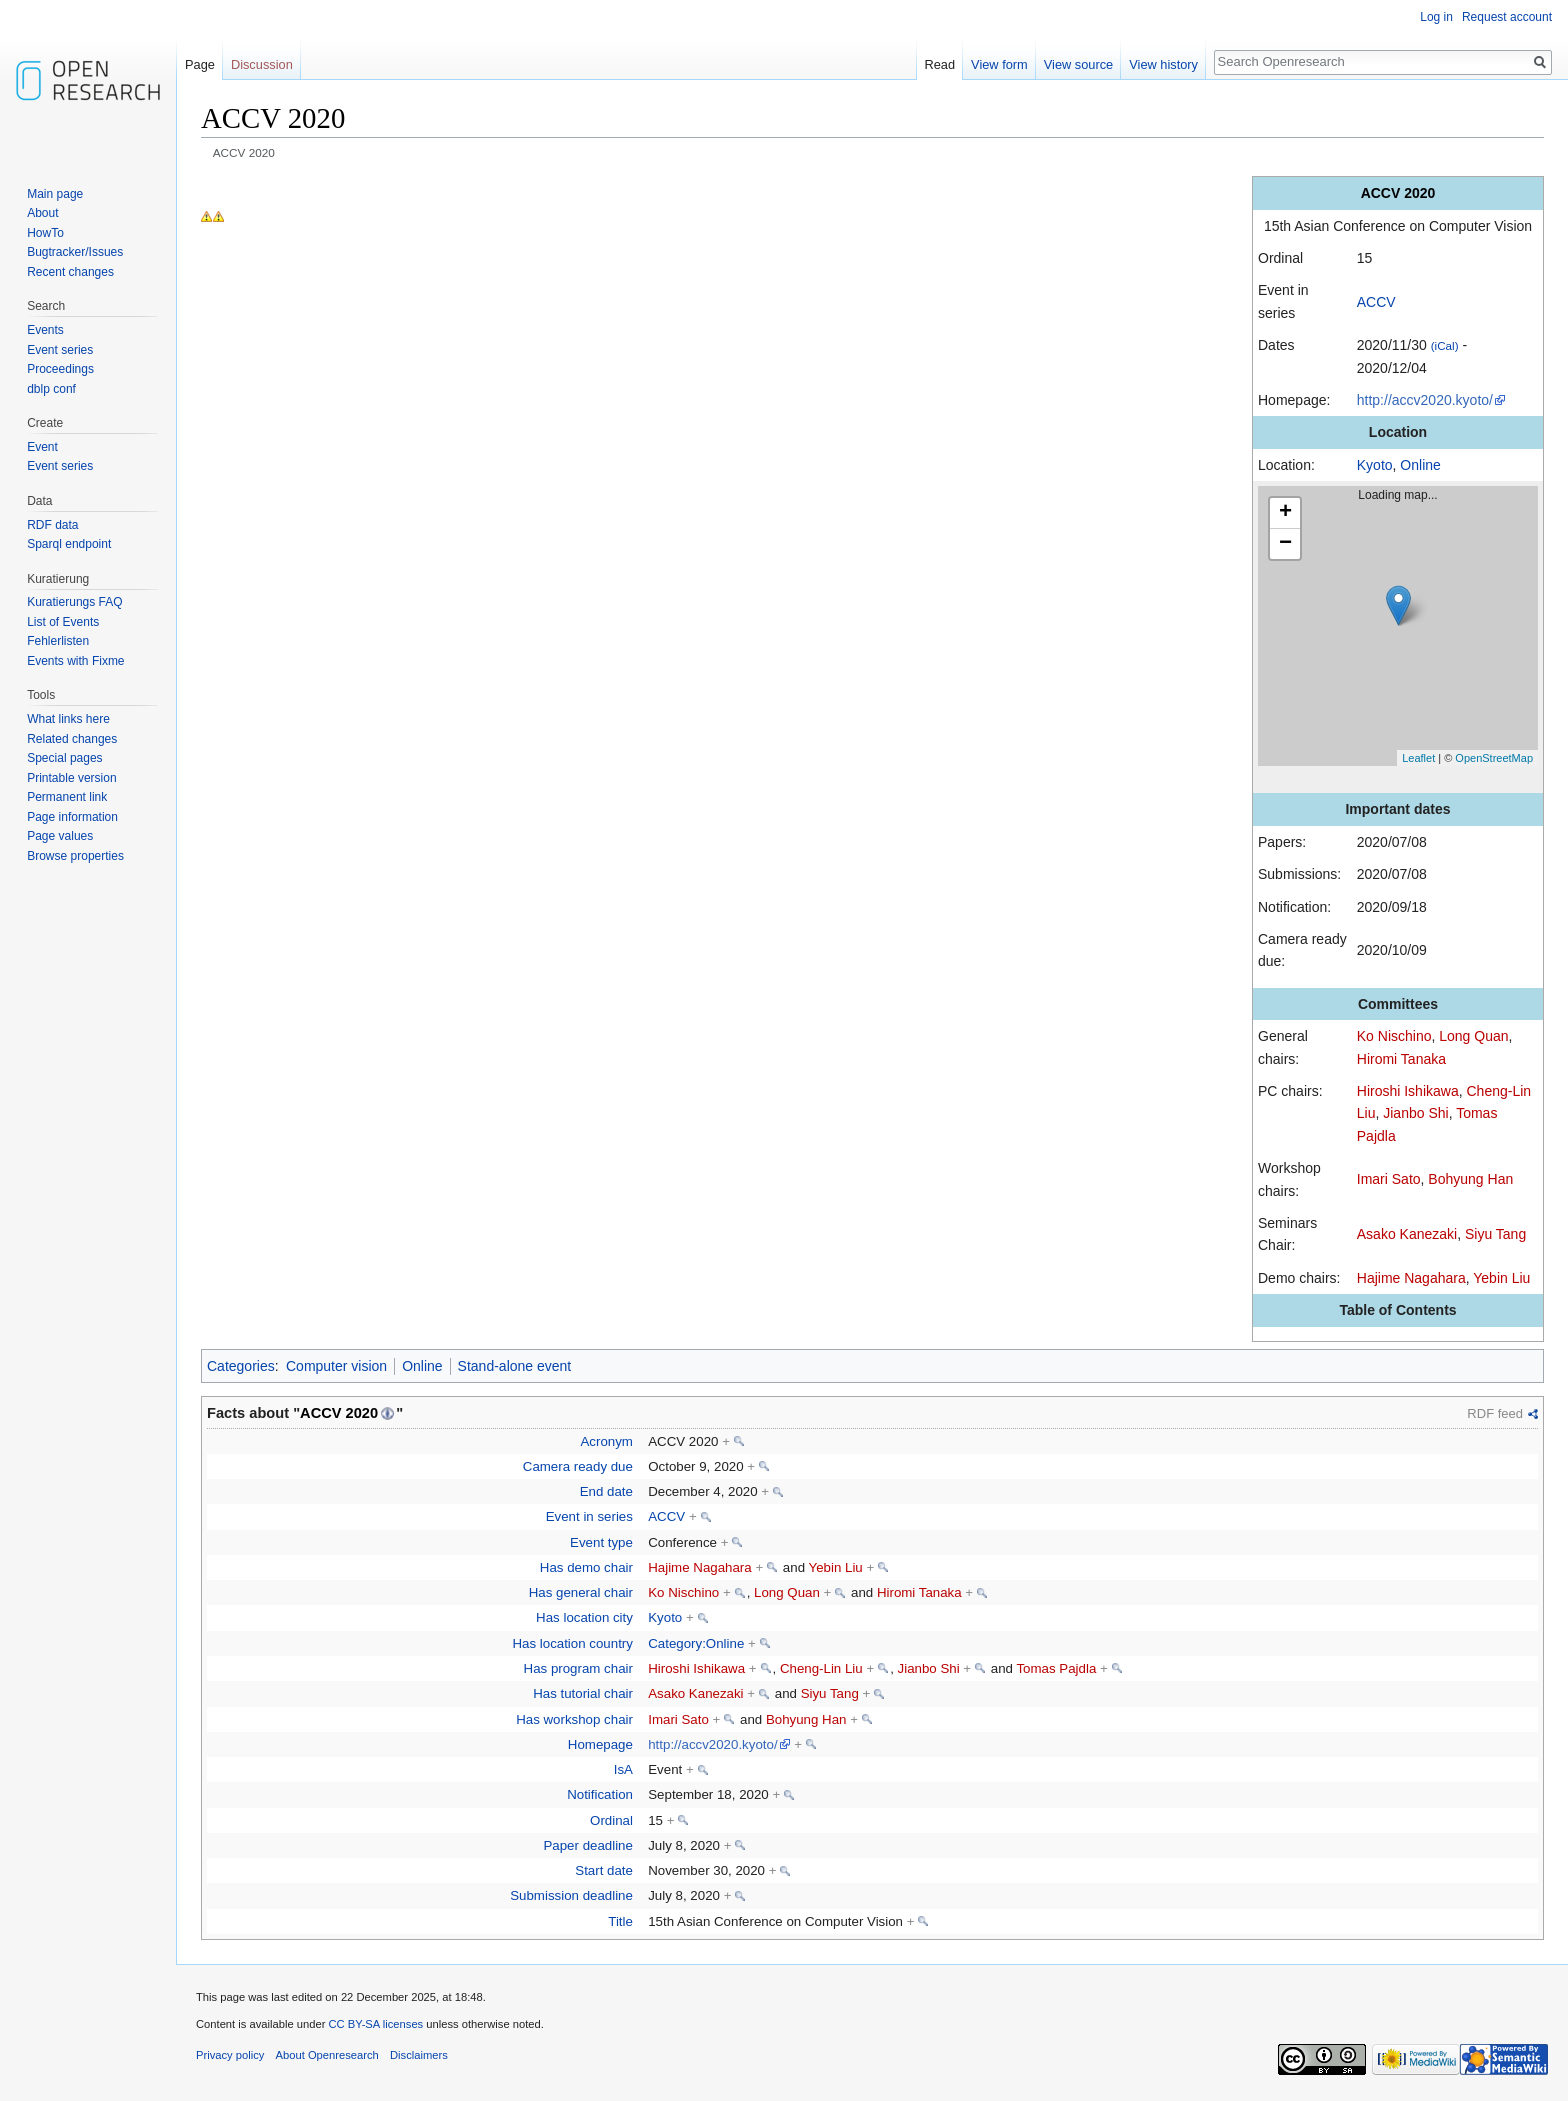 The image size is (1568, 2101). Describe the element at coordinates (1389, 1179) in the screenshot. I see `Imari Sato` at that location.